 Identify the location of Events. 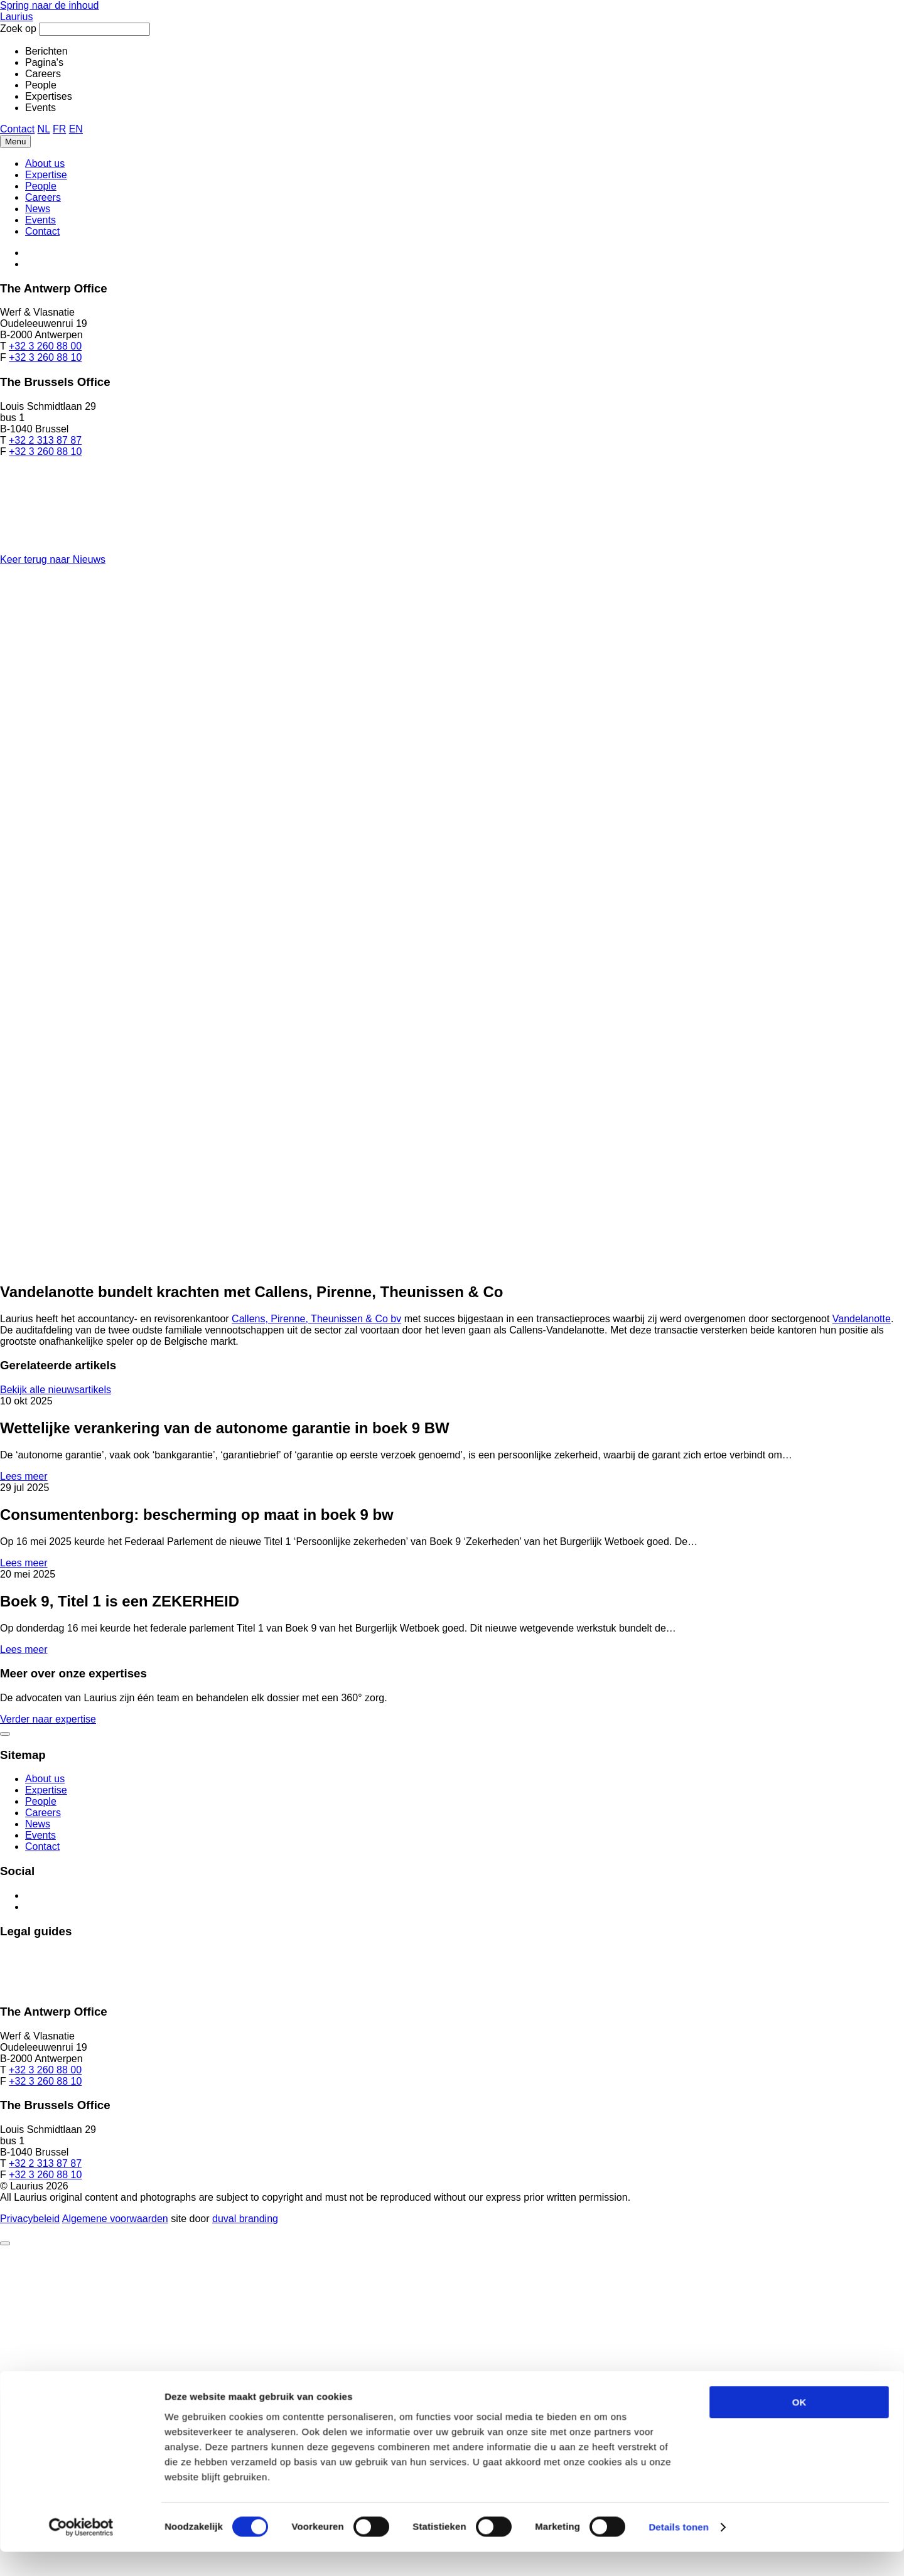
(40, 220).